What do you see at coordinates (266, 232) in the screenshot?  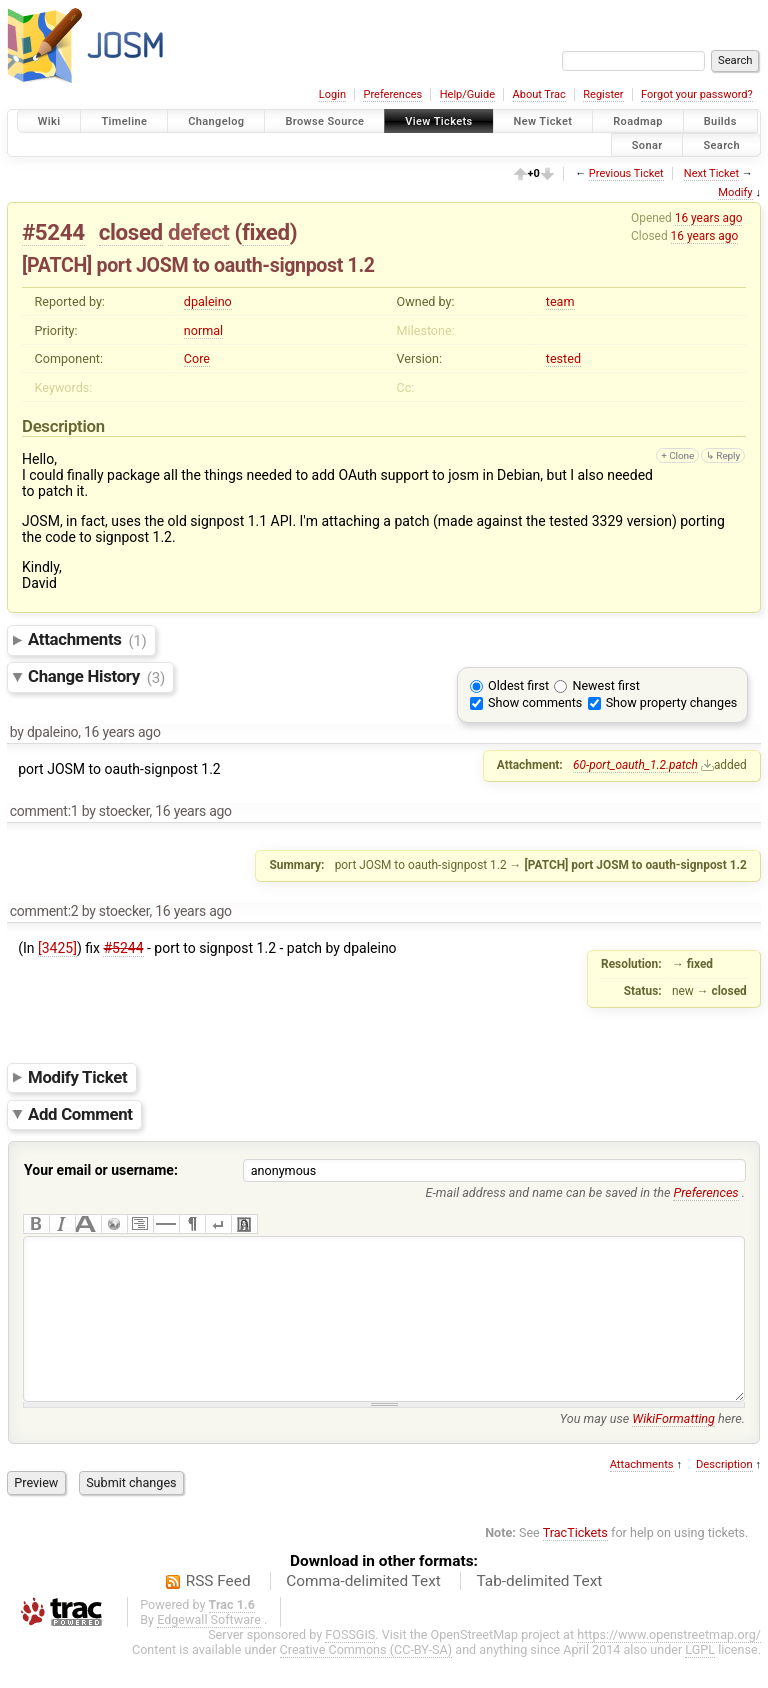 I see `fixed` at bounding box center [266, 232].